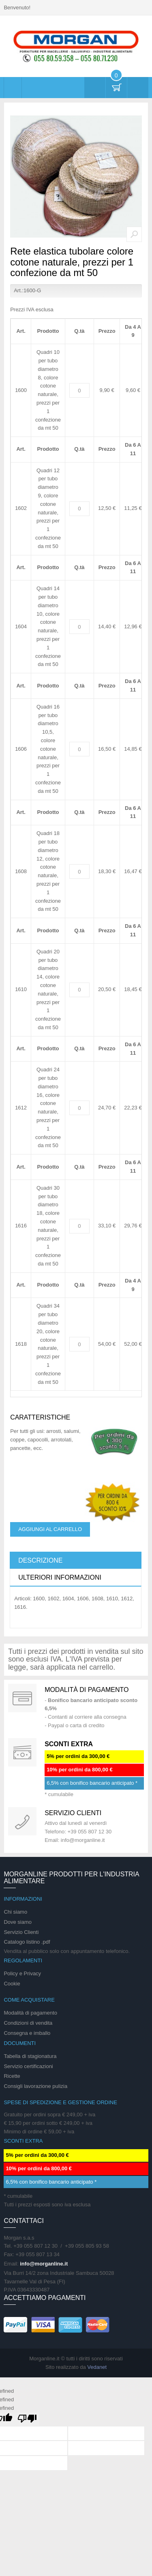 Image resolution: width=152 pixels, height=2576 pixels. What do you see at coordinates (30, 2056) in the screenshot?
I see `Tabella di stagionatura` at bounding box center [30, 2056].